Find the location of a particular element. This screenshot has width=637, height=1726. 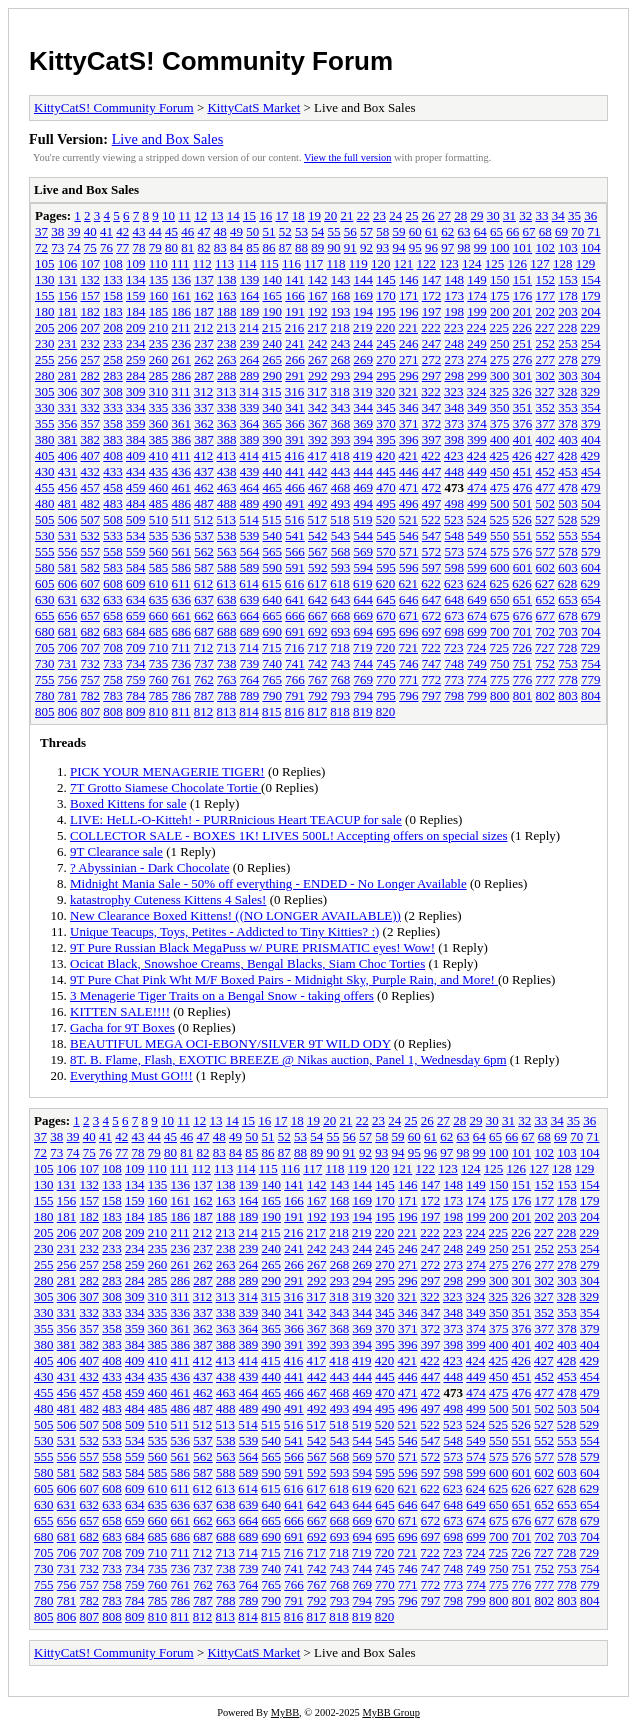

245 is located at coordinates (386, 343).